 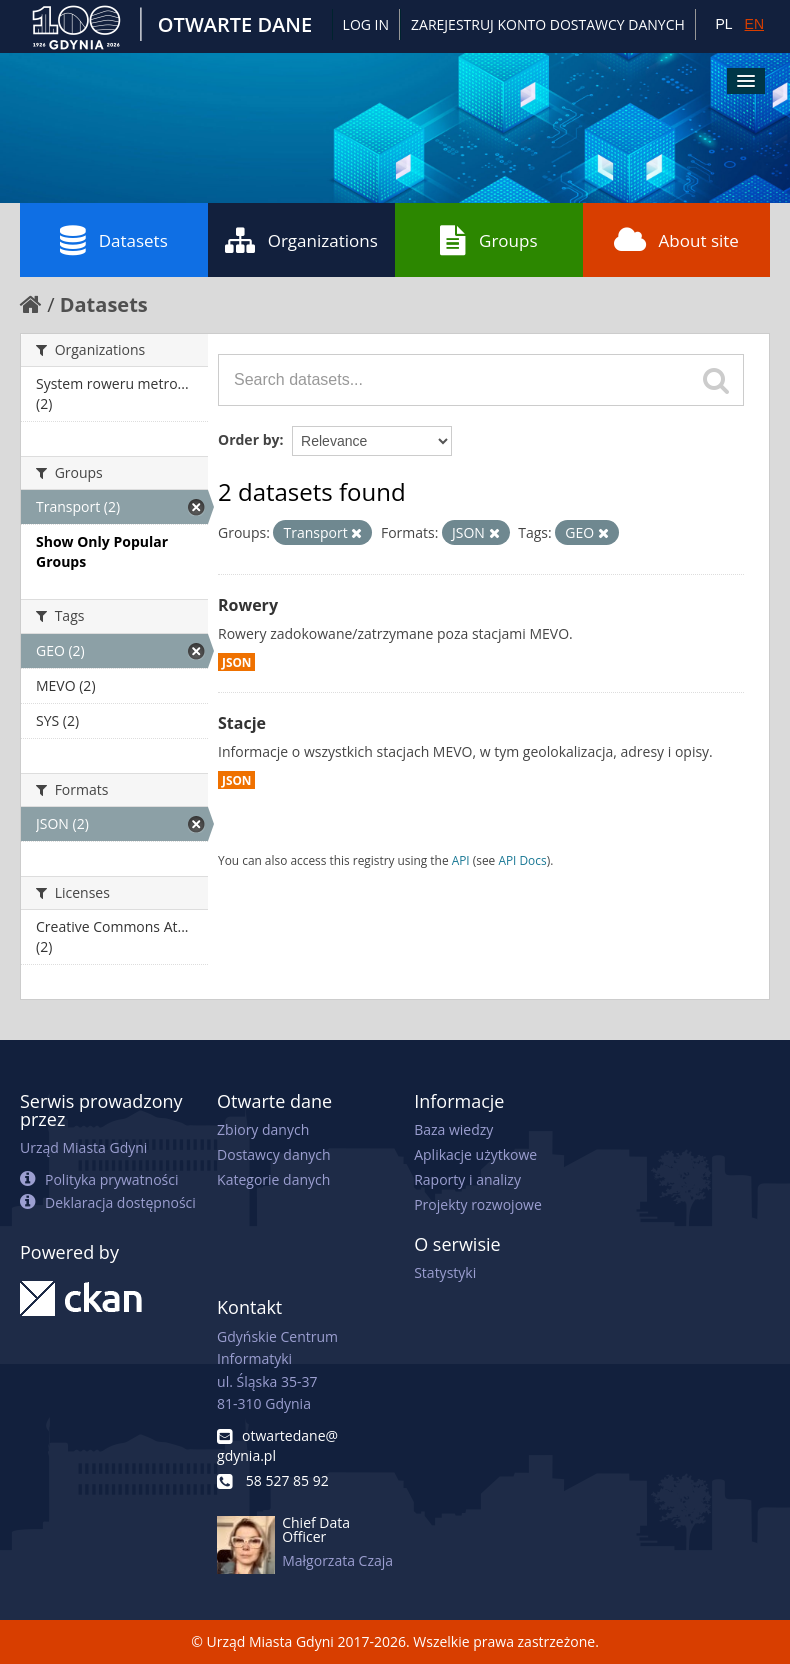 What do you see at coordinates (467, 1179) in the screenshot?
I see `Raporty i analizy` at bounding box center [467, 1179].